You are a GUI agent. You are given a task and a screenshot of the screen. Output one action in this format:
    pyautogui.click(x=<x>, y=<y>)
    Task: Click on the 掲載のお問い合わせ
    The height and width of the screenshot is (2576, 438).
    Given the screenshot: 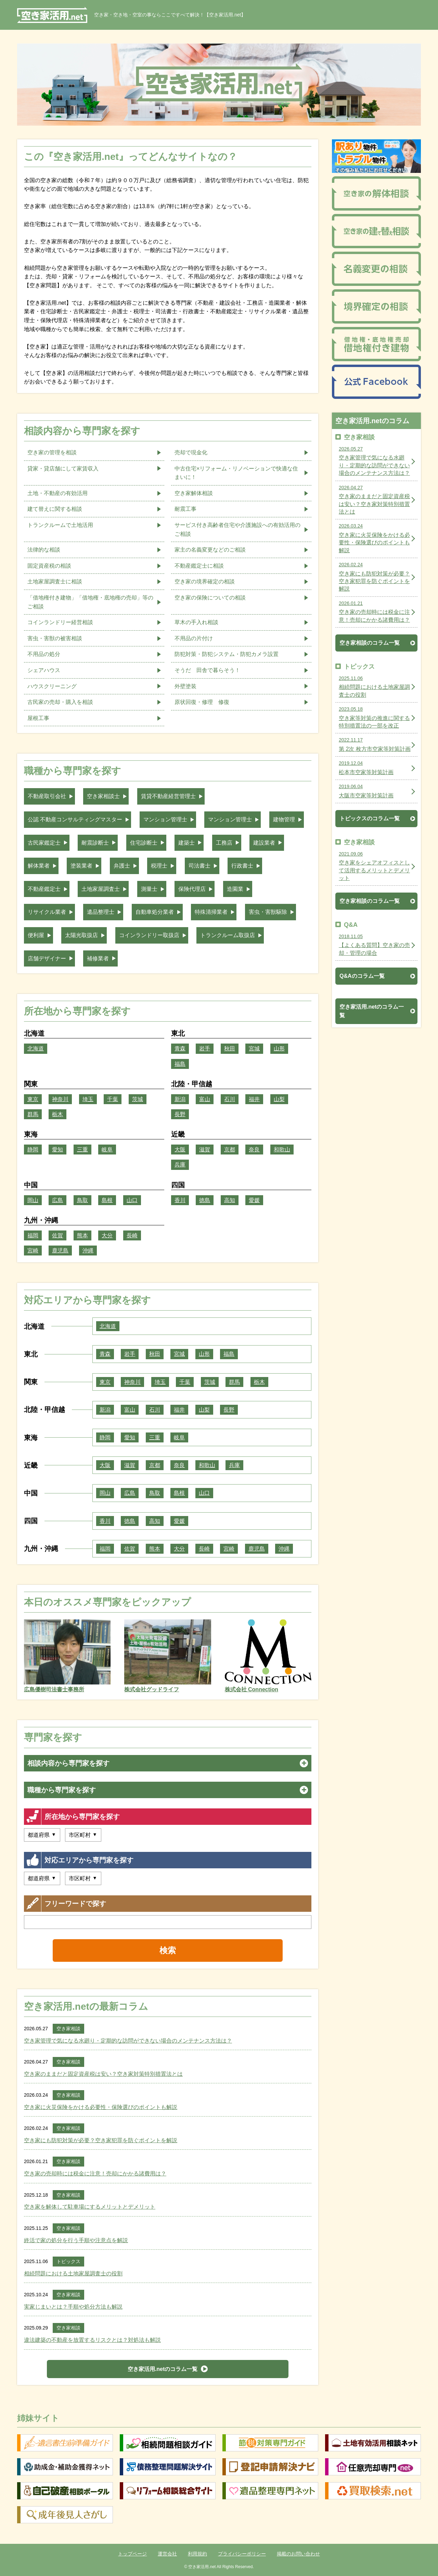 What is the action you would take?
    pyautogui.click(x=298, y=2553)
    